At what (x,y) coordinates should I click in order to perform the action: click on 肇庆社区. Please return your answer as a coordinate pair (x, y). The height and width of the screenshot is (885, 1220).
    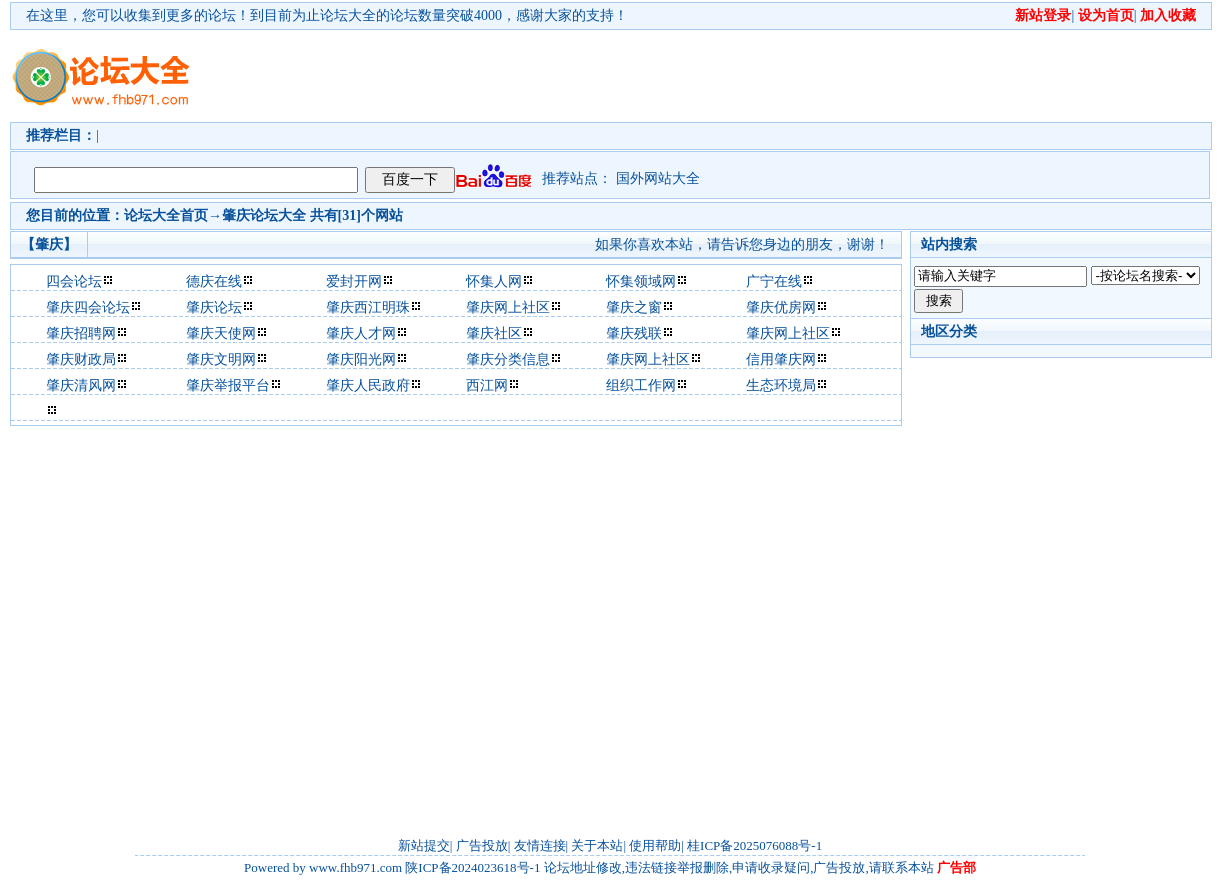
    Looking at the image, I should click on (494, 333).